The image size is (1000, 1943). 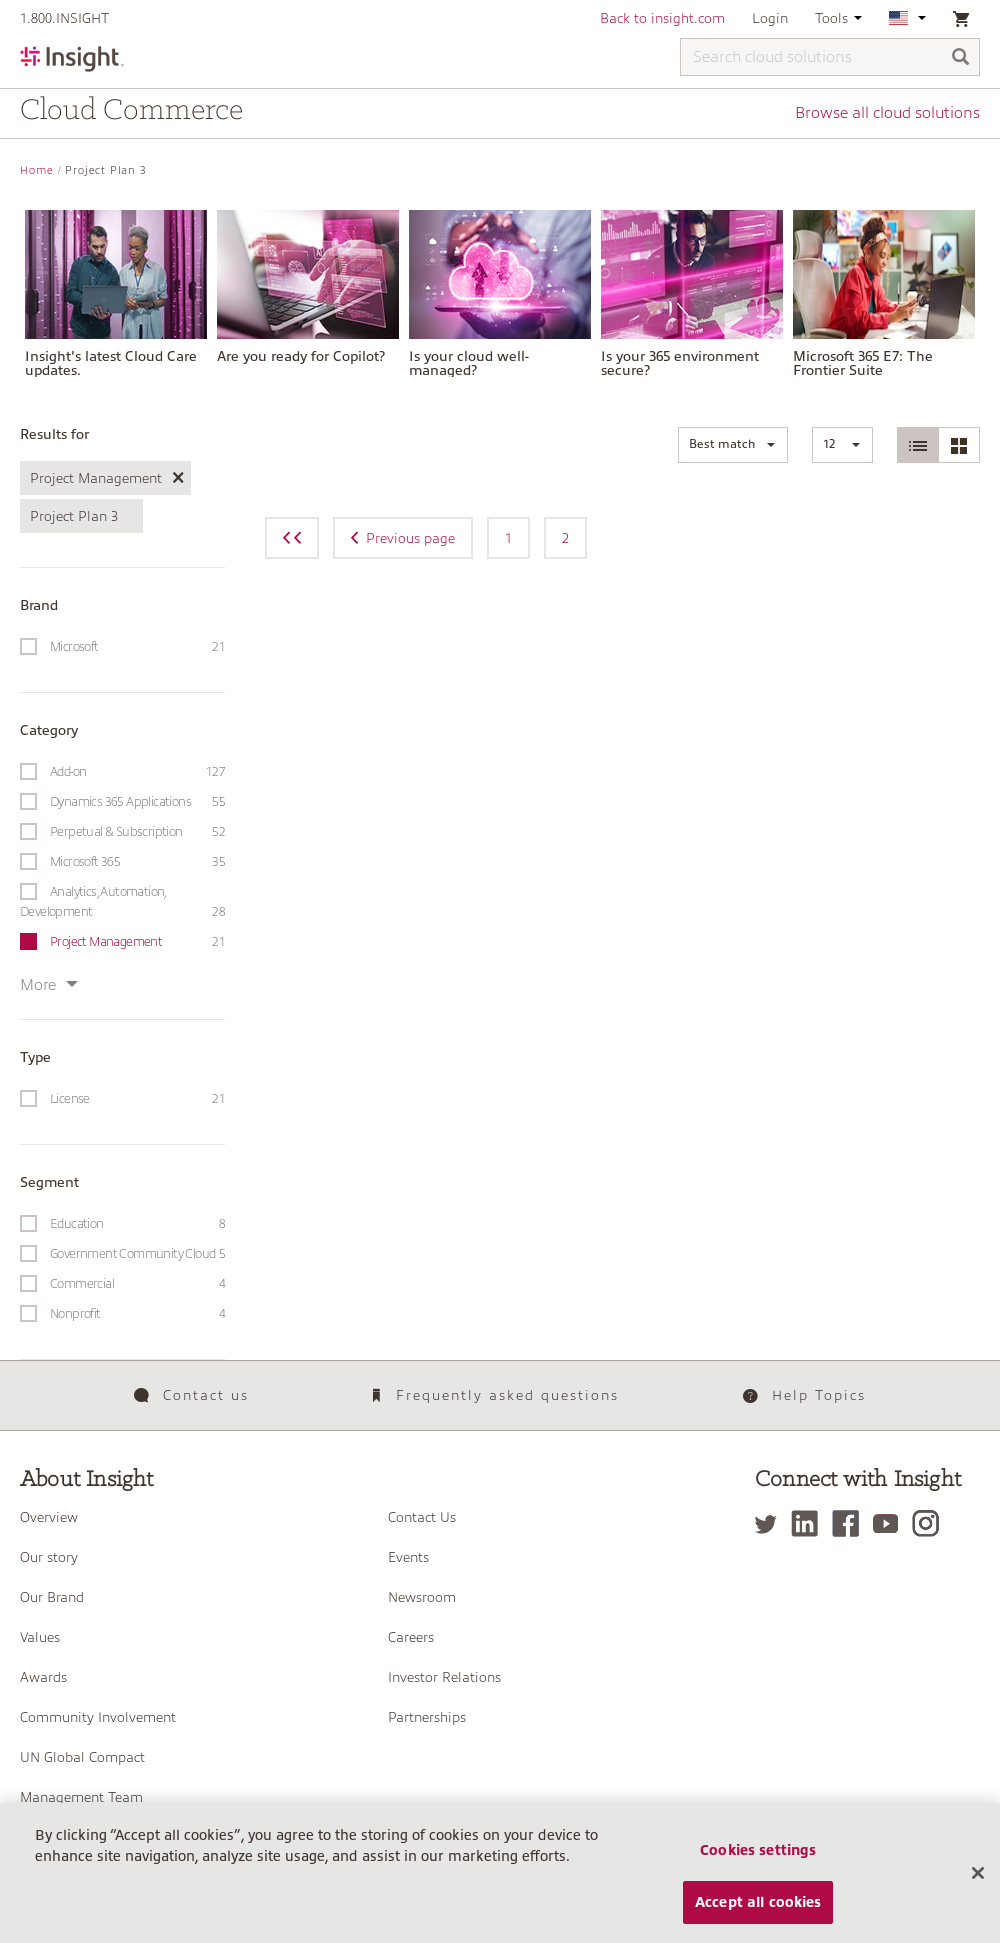 What do you see at coordinates (444, 1677) in the screenshot?
I see `Investor Relations` at bounding box center [444, 1677].